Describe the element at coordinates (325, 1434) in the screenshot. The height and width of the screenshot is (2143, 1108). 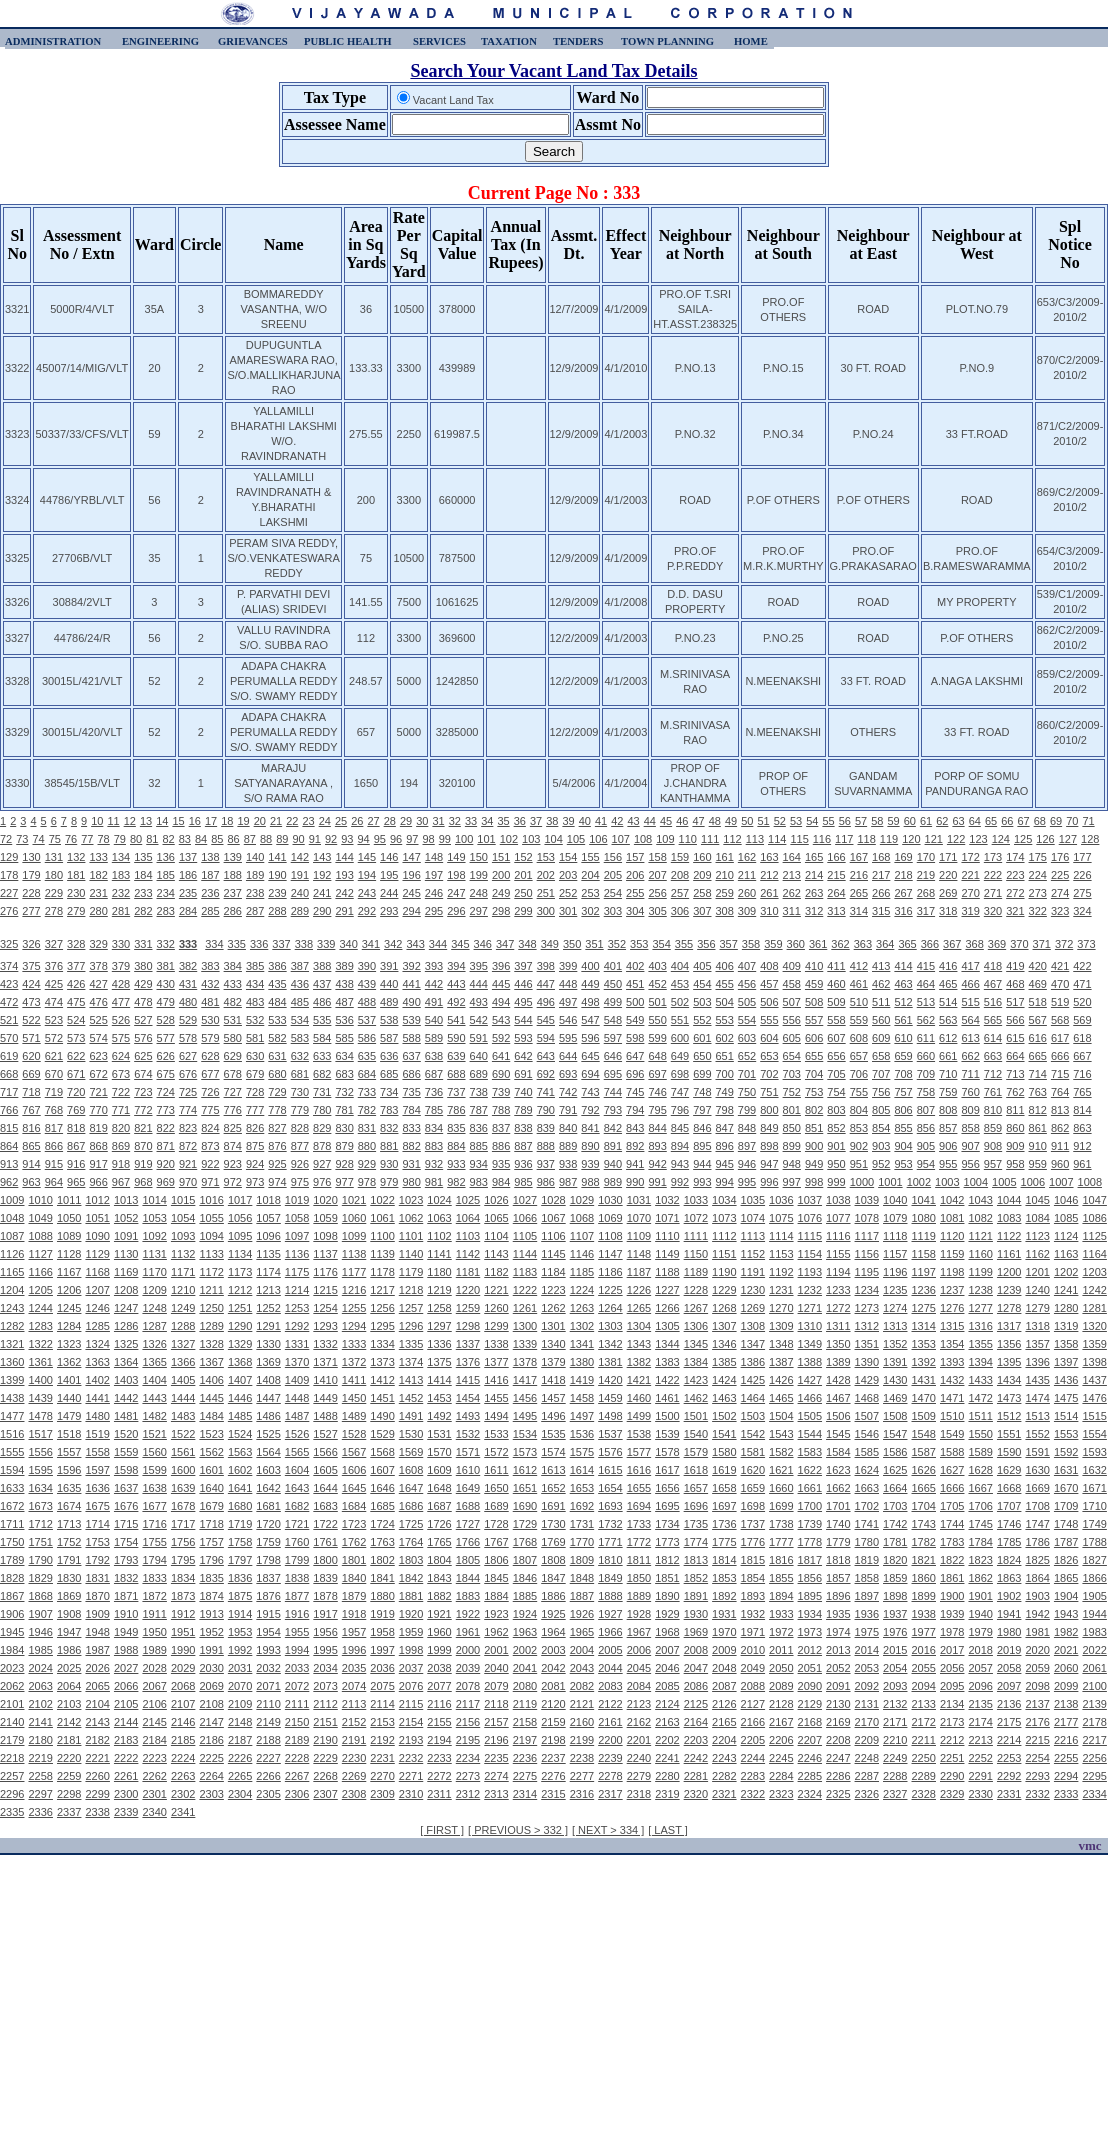
I see `1527` at that location.